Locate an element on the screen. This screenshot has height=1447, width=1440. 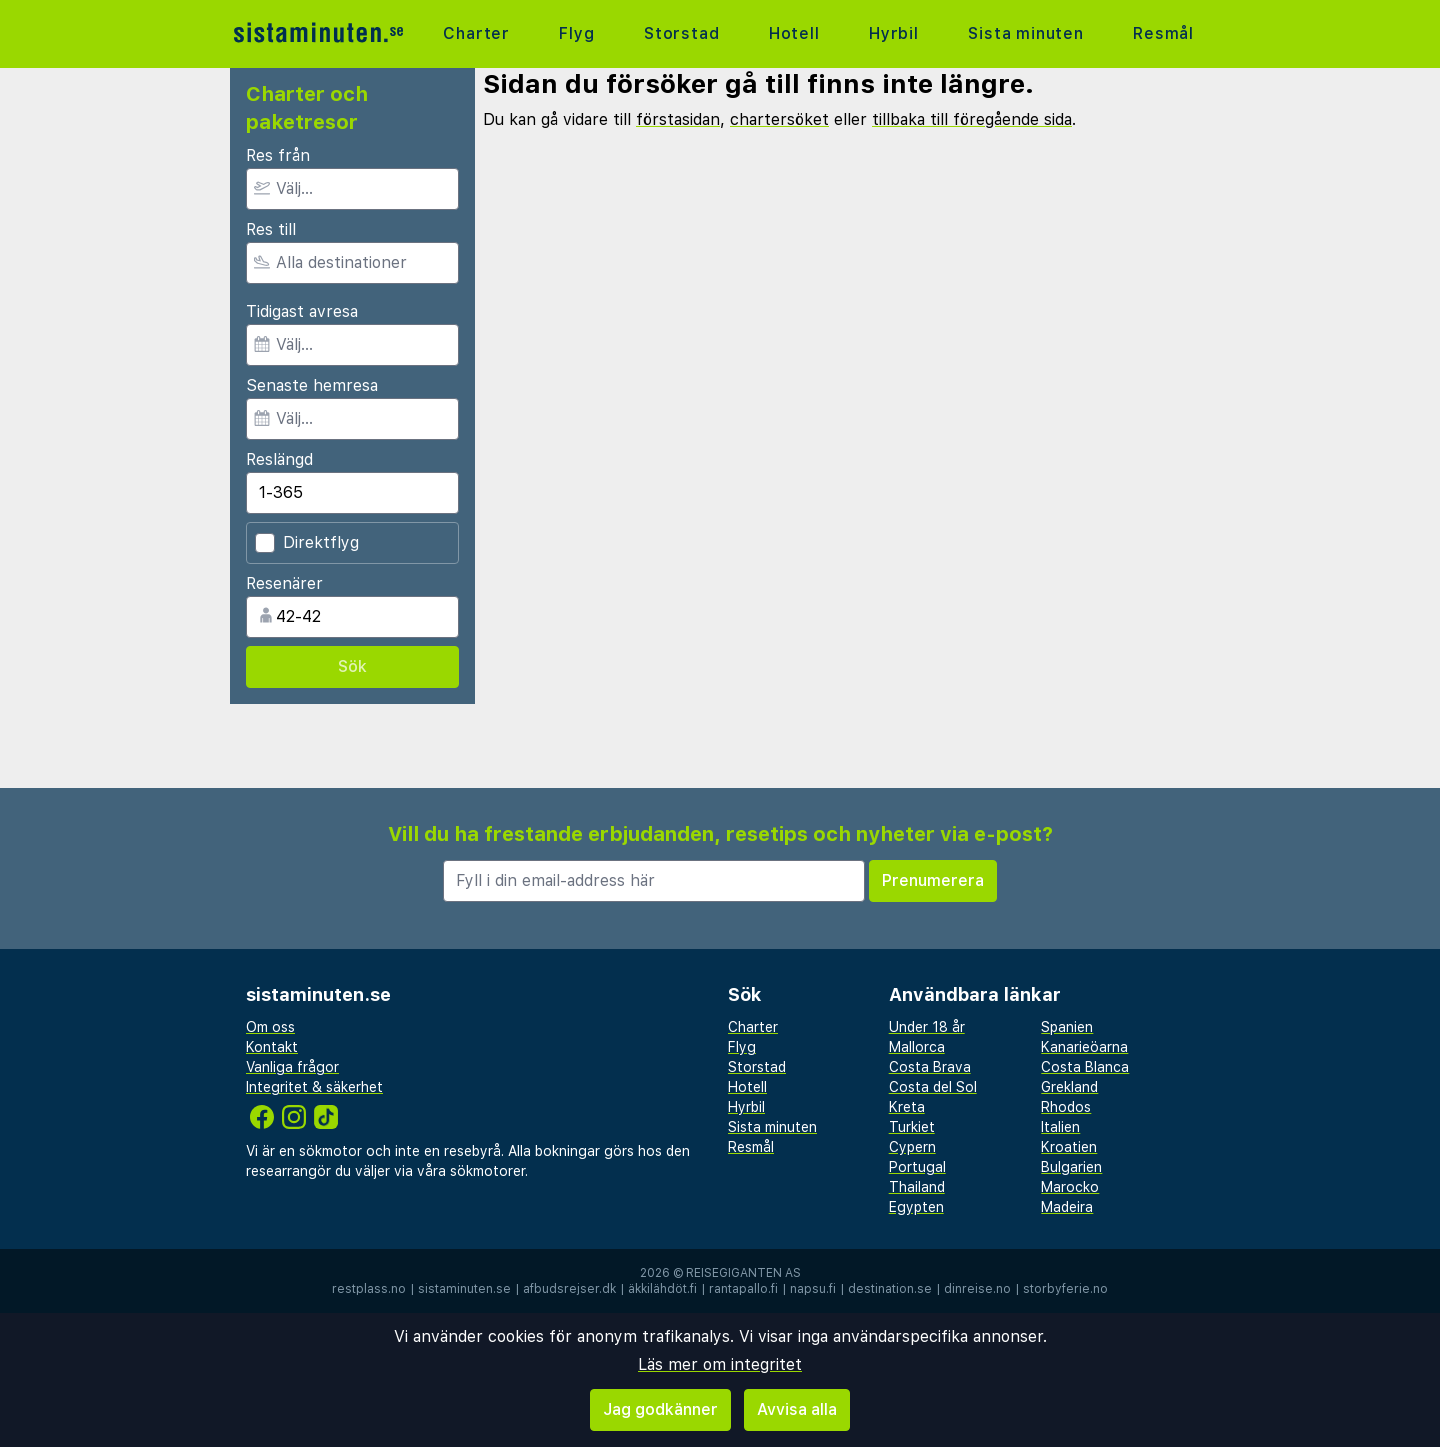
Costa Blanca is located at coordinates (1085, 1067).